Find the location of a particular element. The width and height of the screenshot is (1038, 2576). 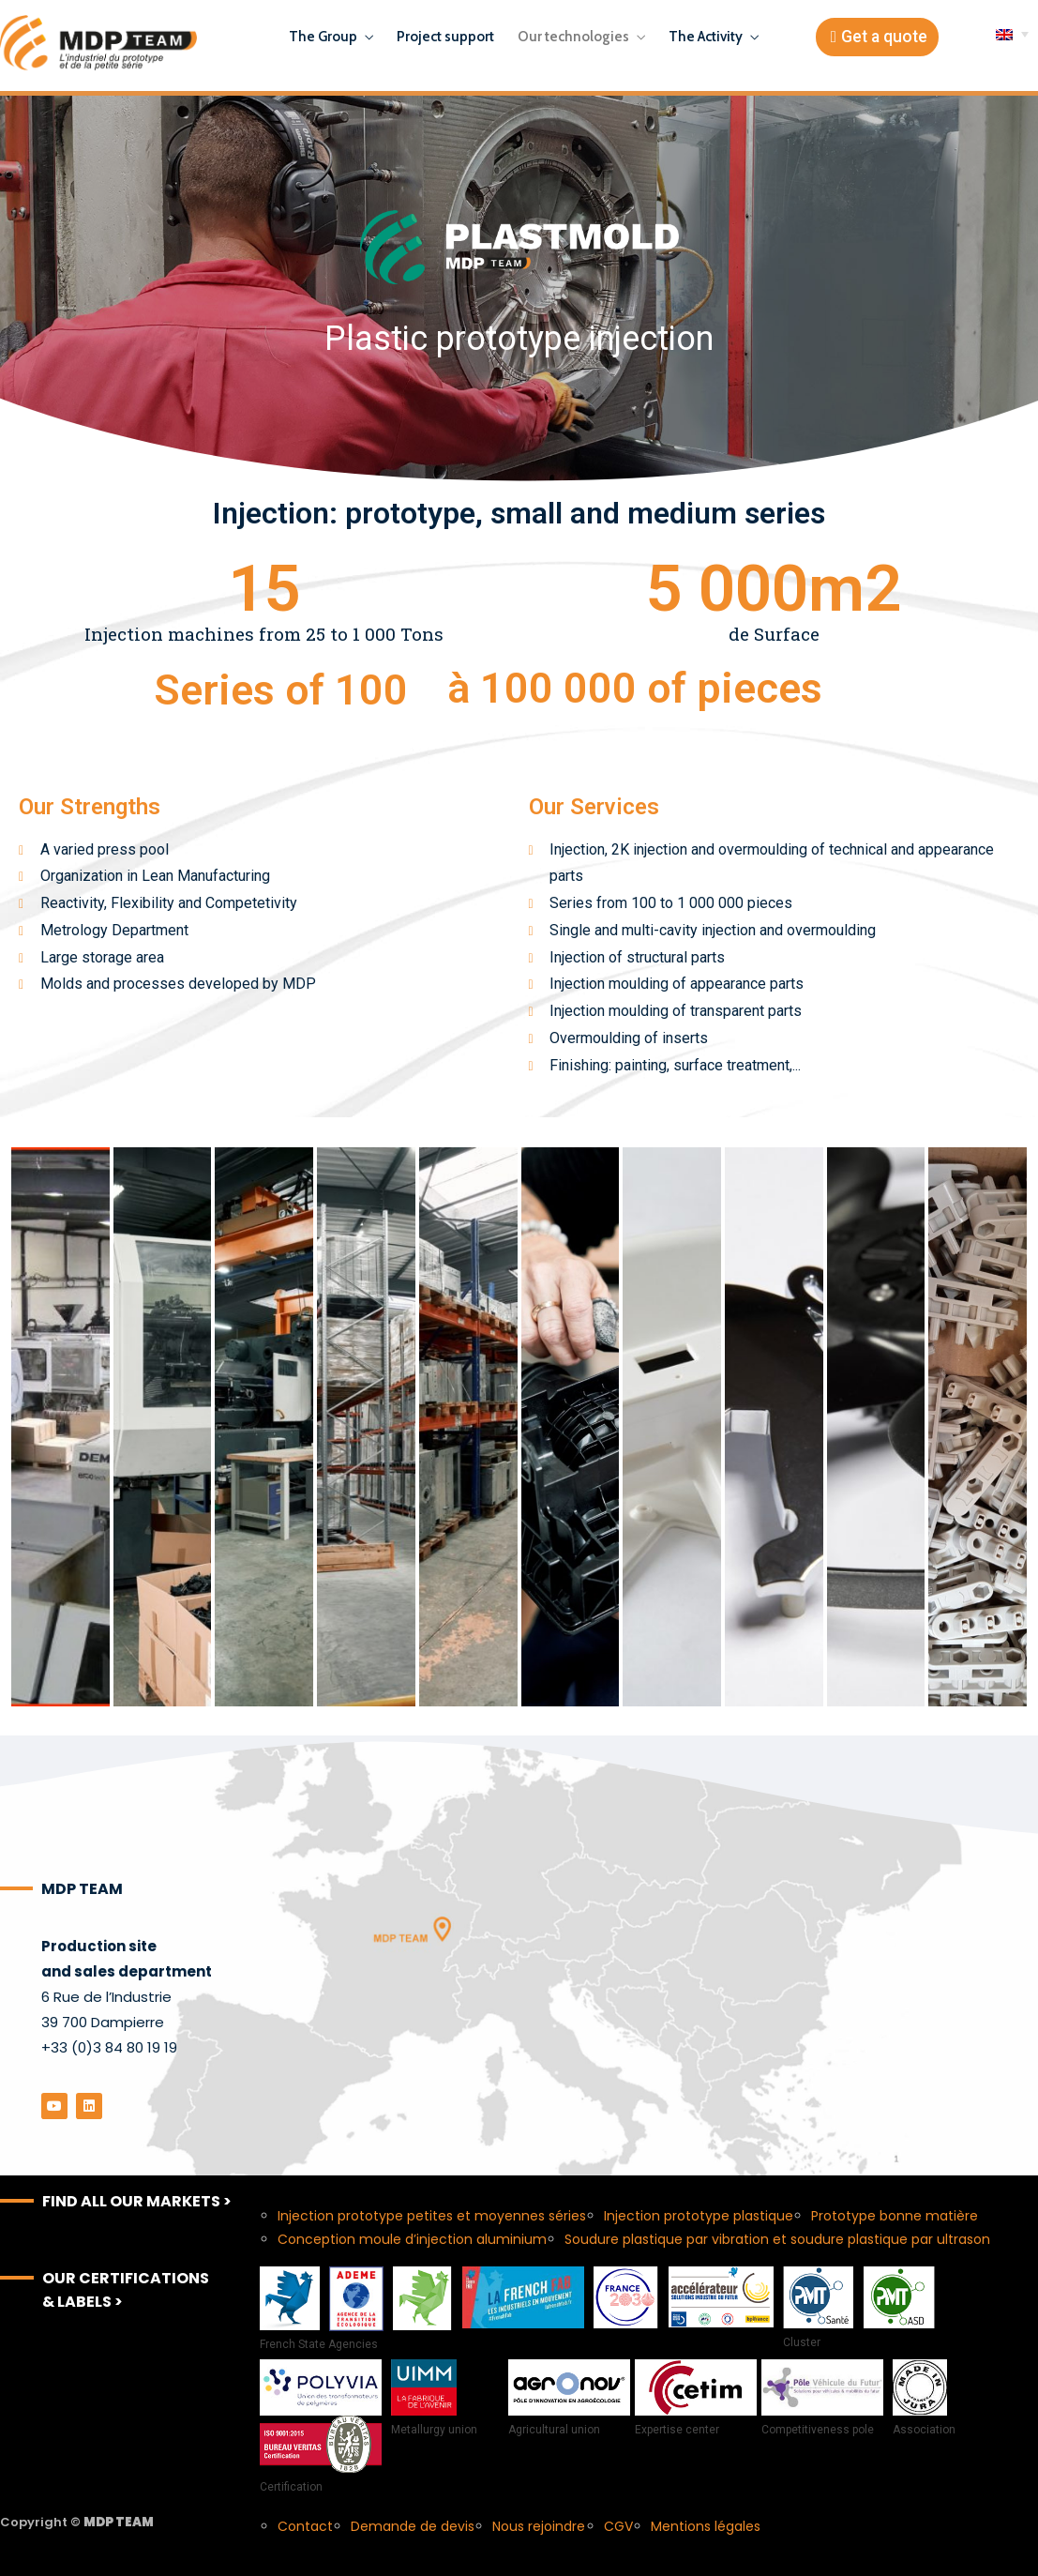

Contact is located at coordinates (305, 2526).